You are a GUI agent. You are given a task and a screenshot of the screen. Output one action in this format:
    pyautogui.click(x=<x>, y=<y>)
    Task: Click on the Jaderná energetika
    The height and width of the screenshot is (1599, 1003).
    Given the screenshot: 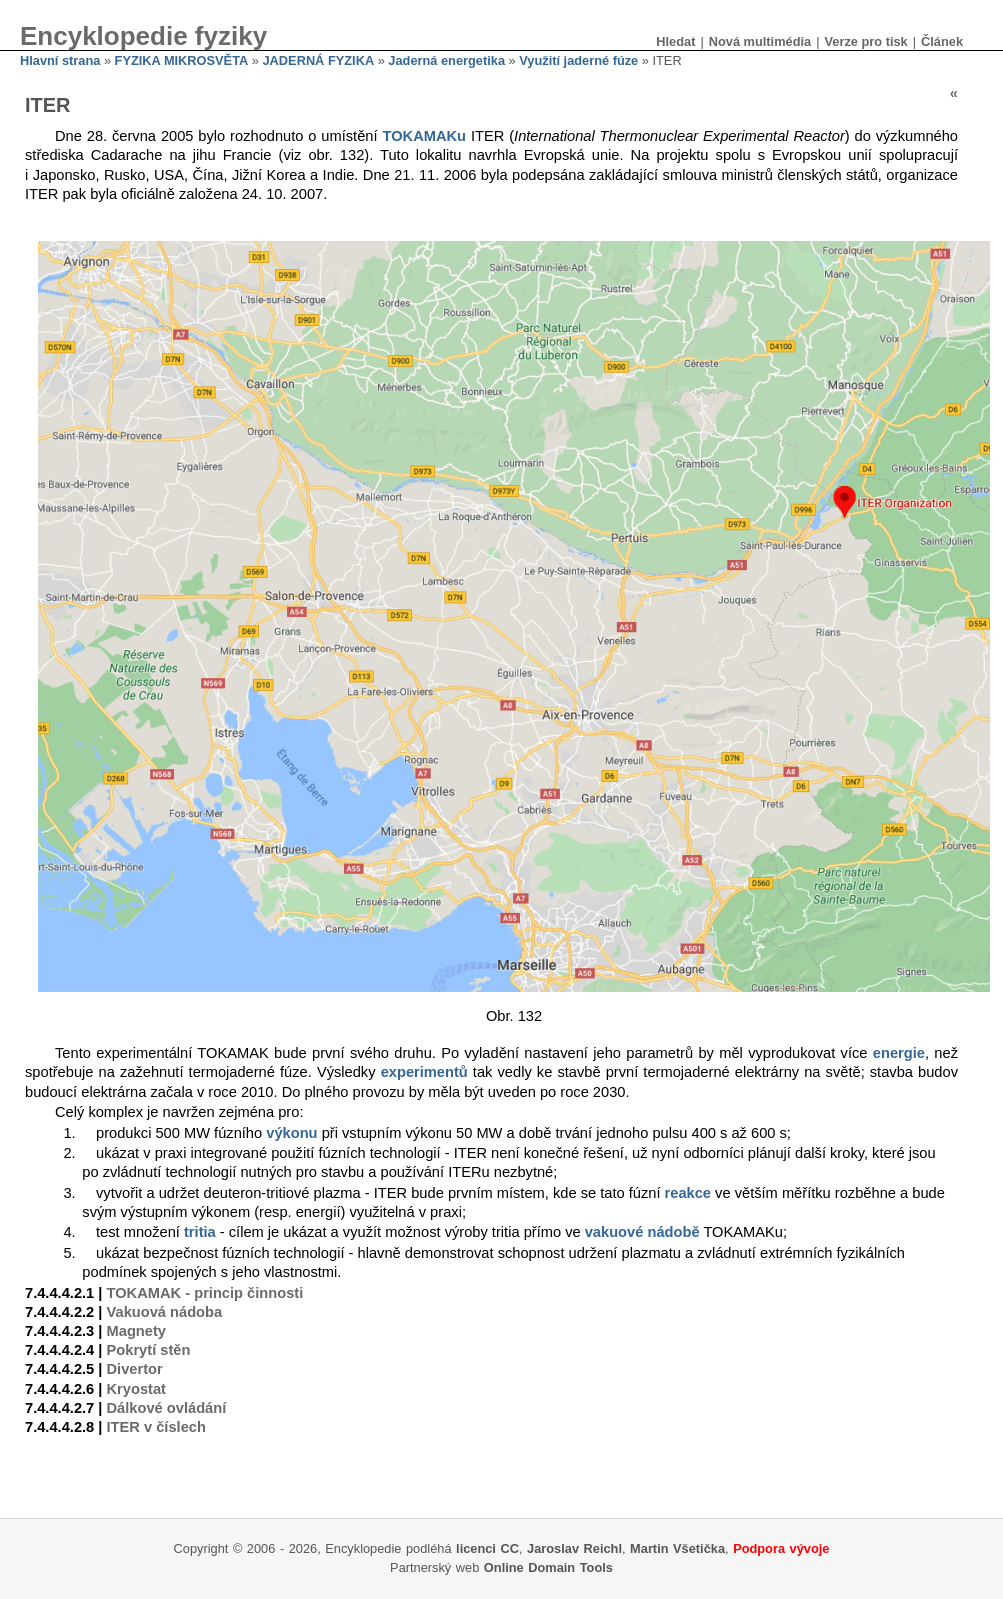 What is the action you would take?
    pyautogui.click(x=446, y=60)
    